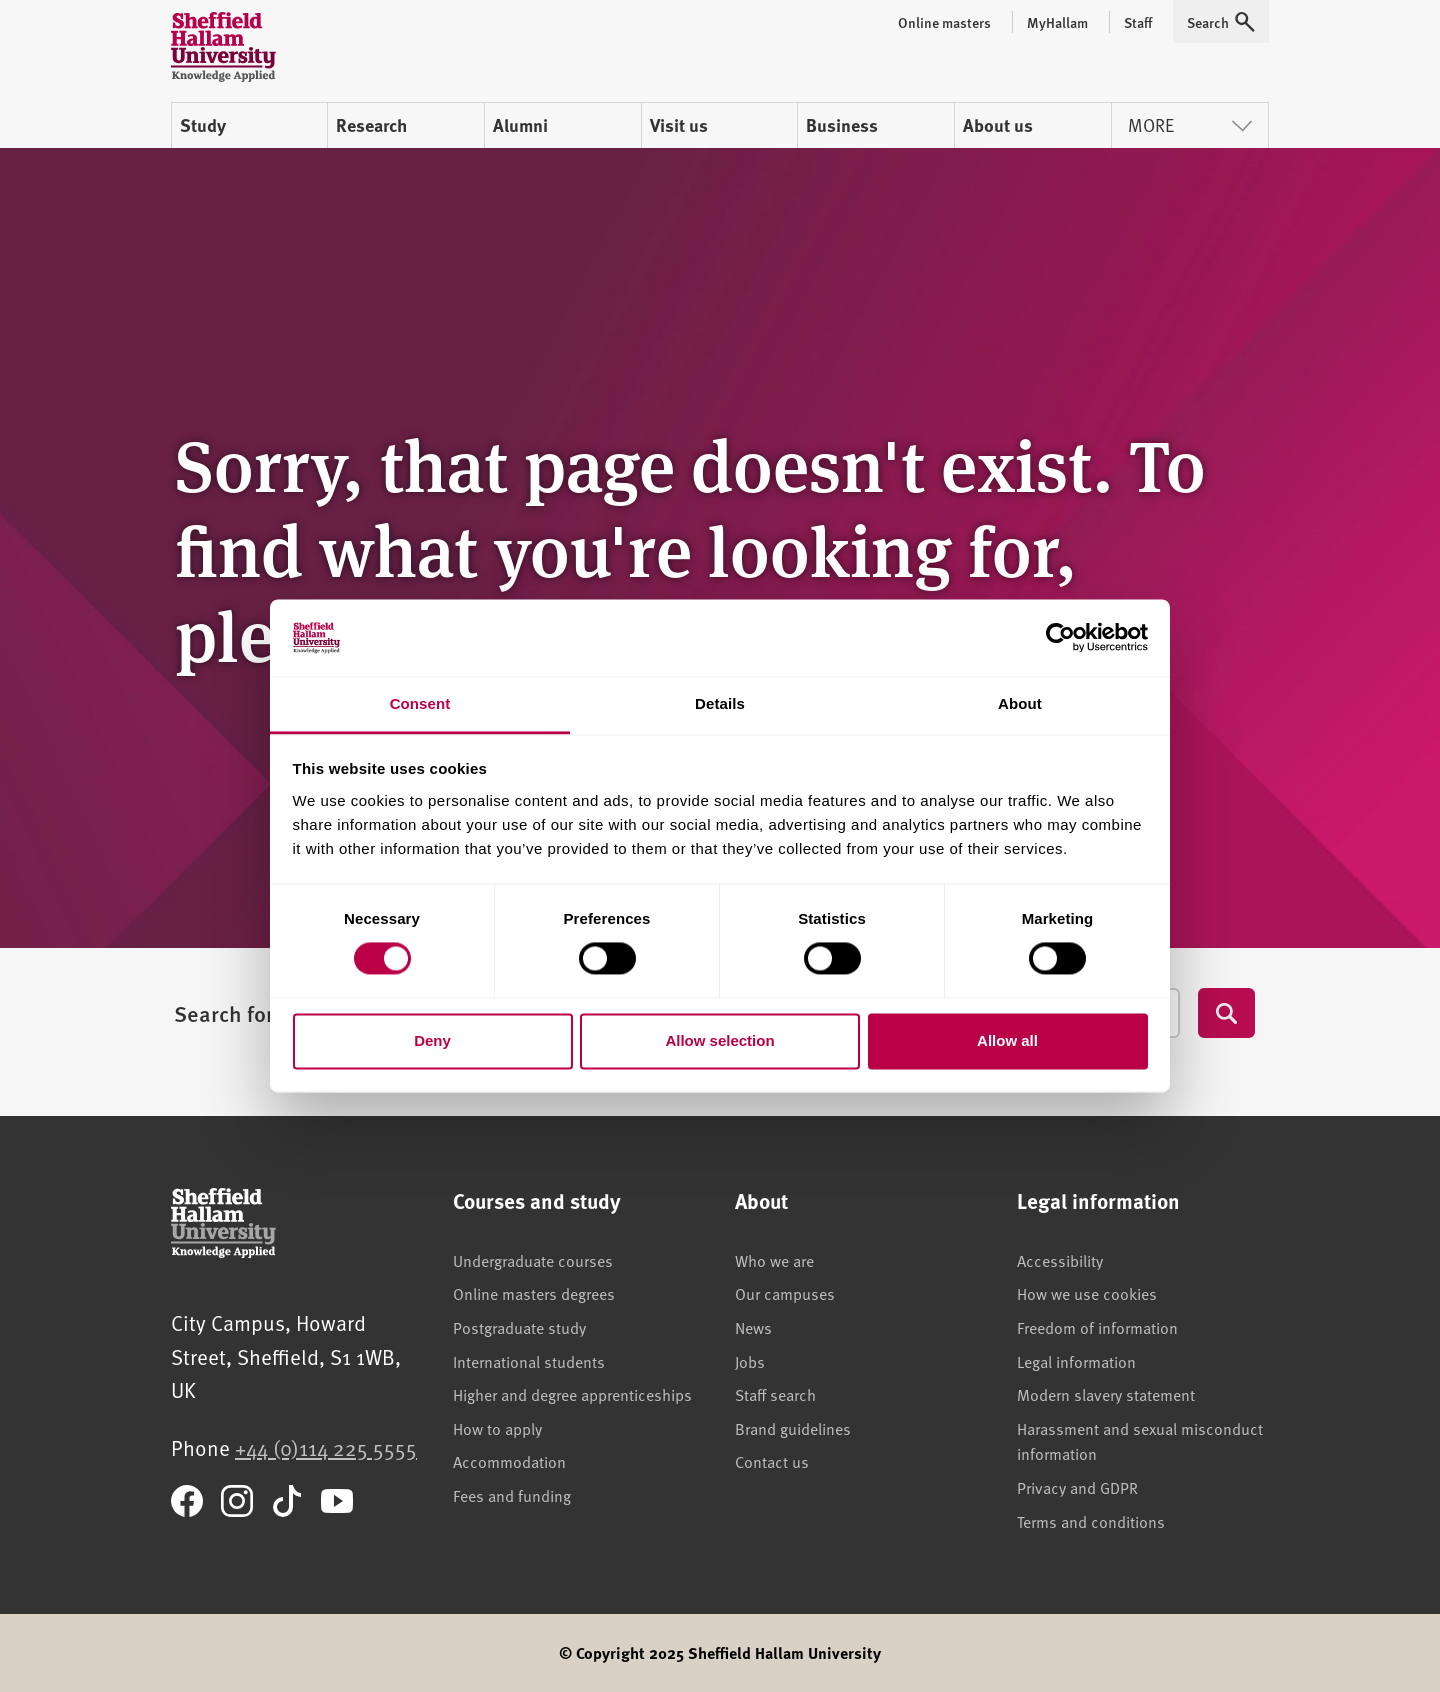 The width and height of the screenshot is (1440, 1692). Describe the element at coordinates (1007, 1040) in the screenshot. I see `Allow all` at that location.